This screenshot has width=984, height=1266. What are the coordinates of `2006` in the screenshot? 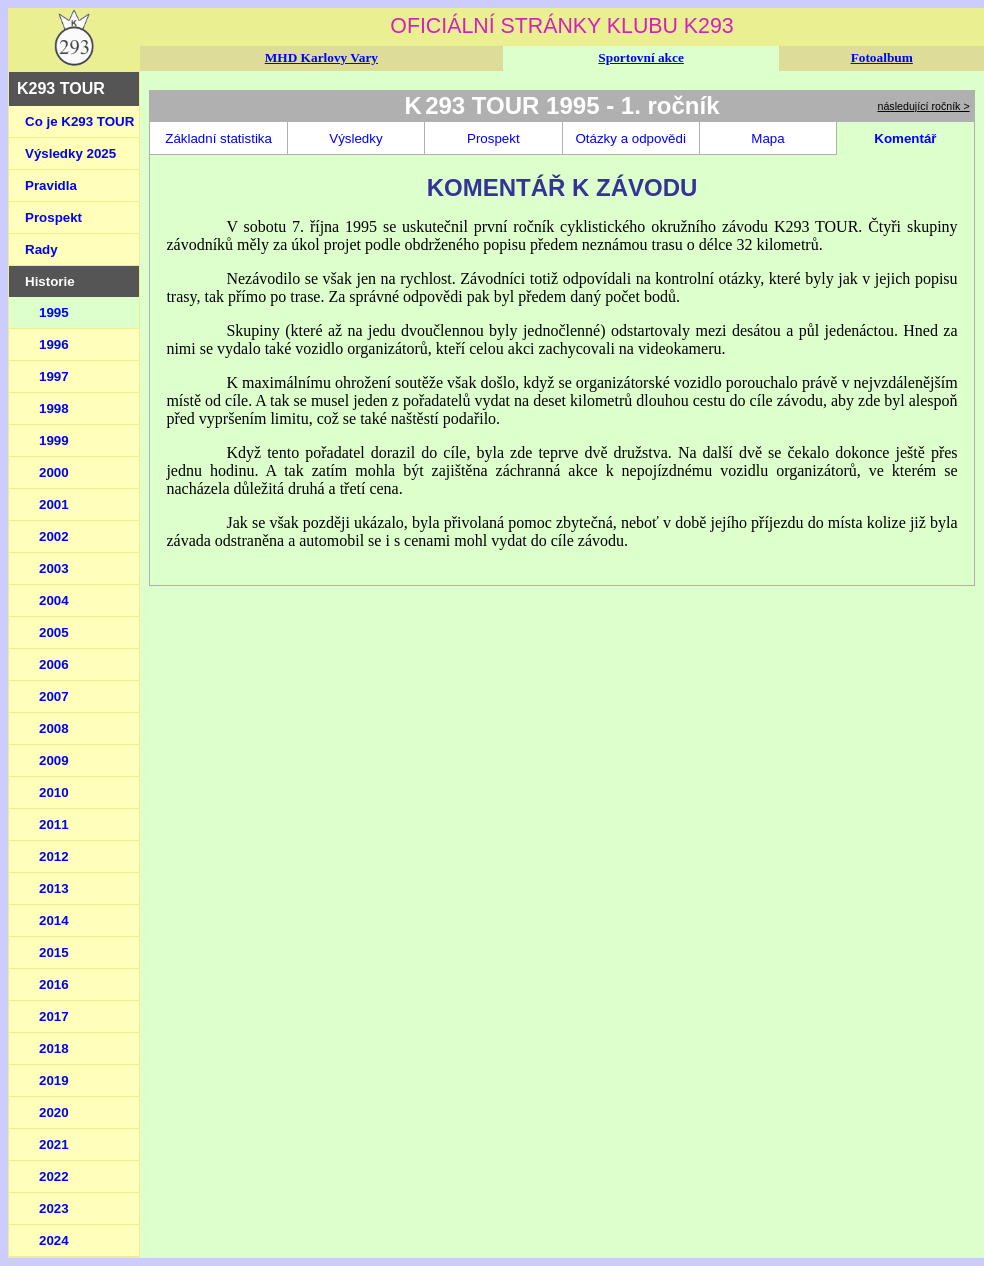 It's located at (54, 664).